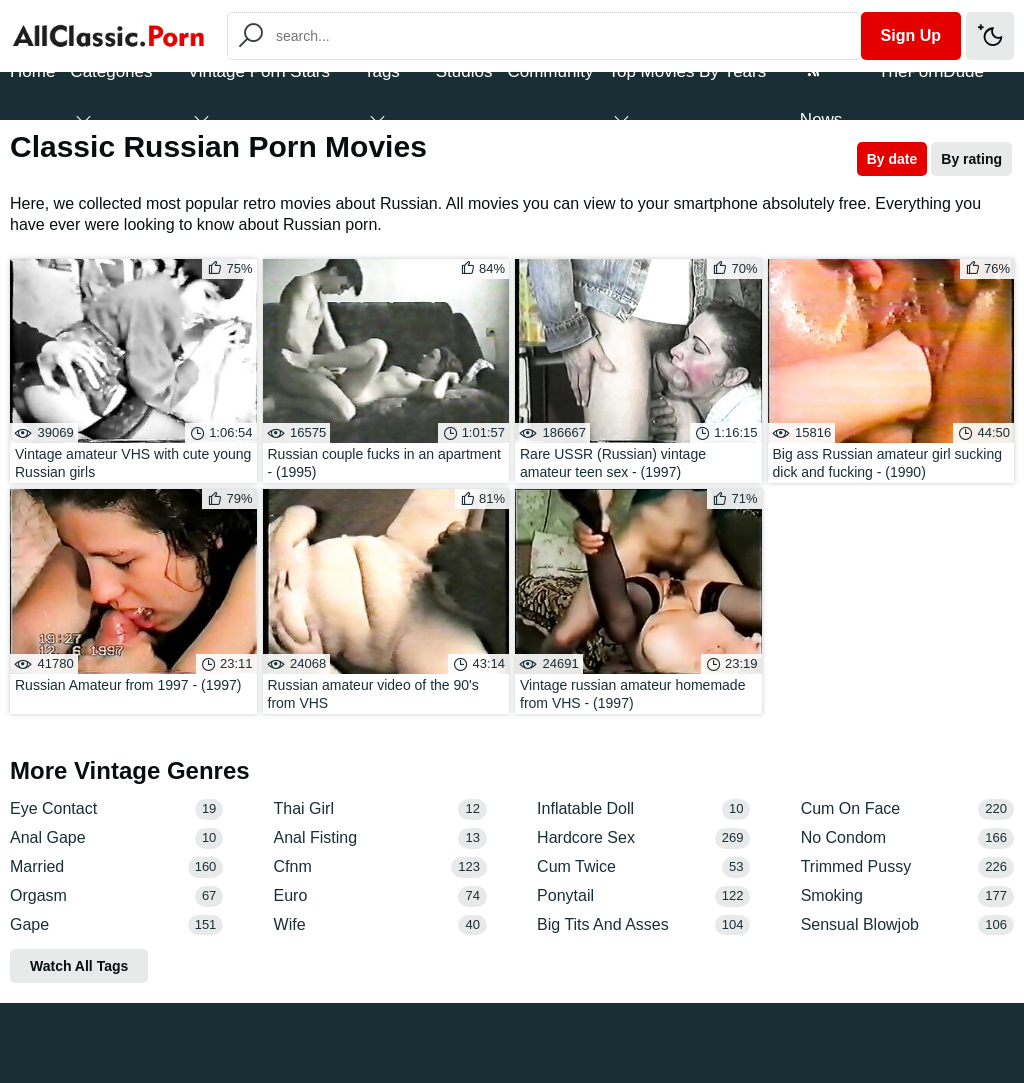  What do you see at coordinates (380, 809) in the screenshot?
I see `Thai Girl` at bounding box center [380, 809].